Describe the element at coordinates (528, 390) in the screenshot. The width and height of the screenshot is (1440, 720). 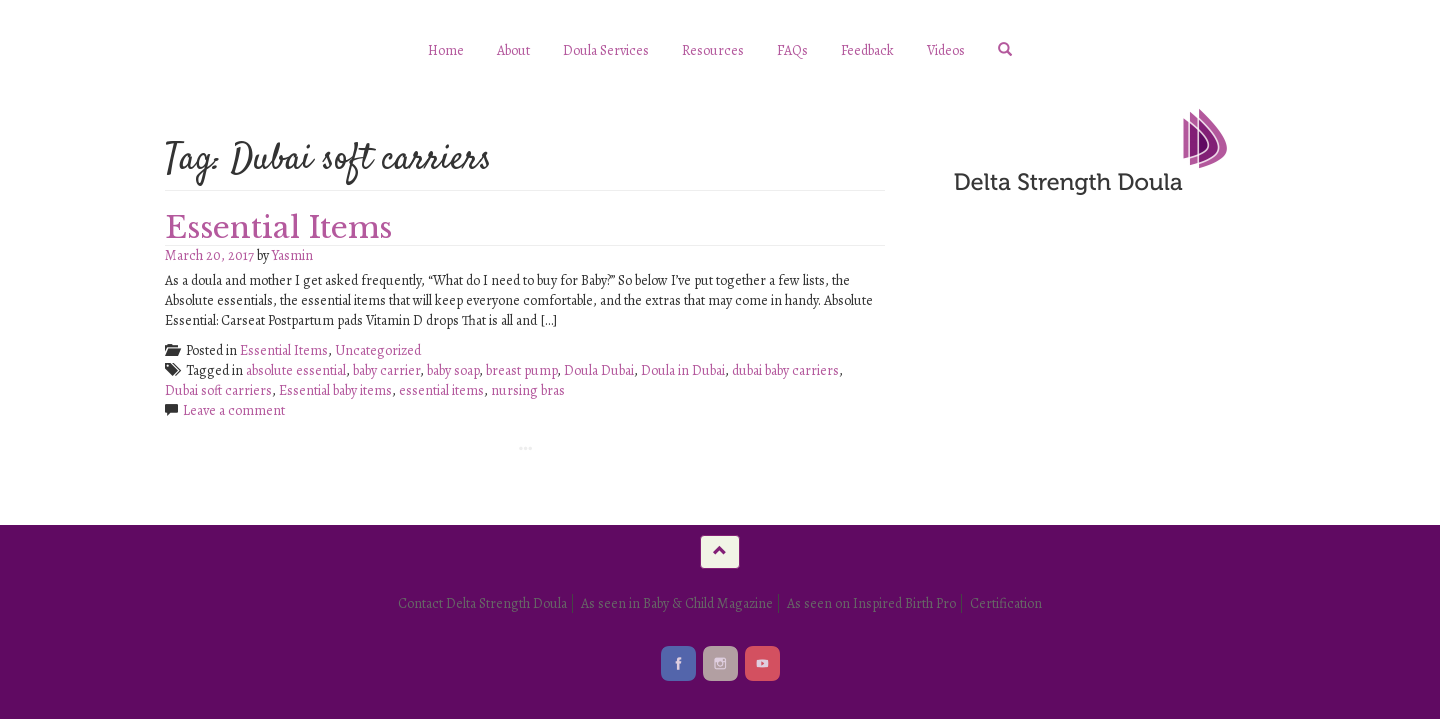
I see `nursing bras` at that location.